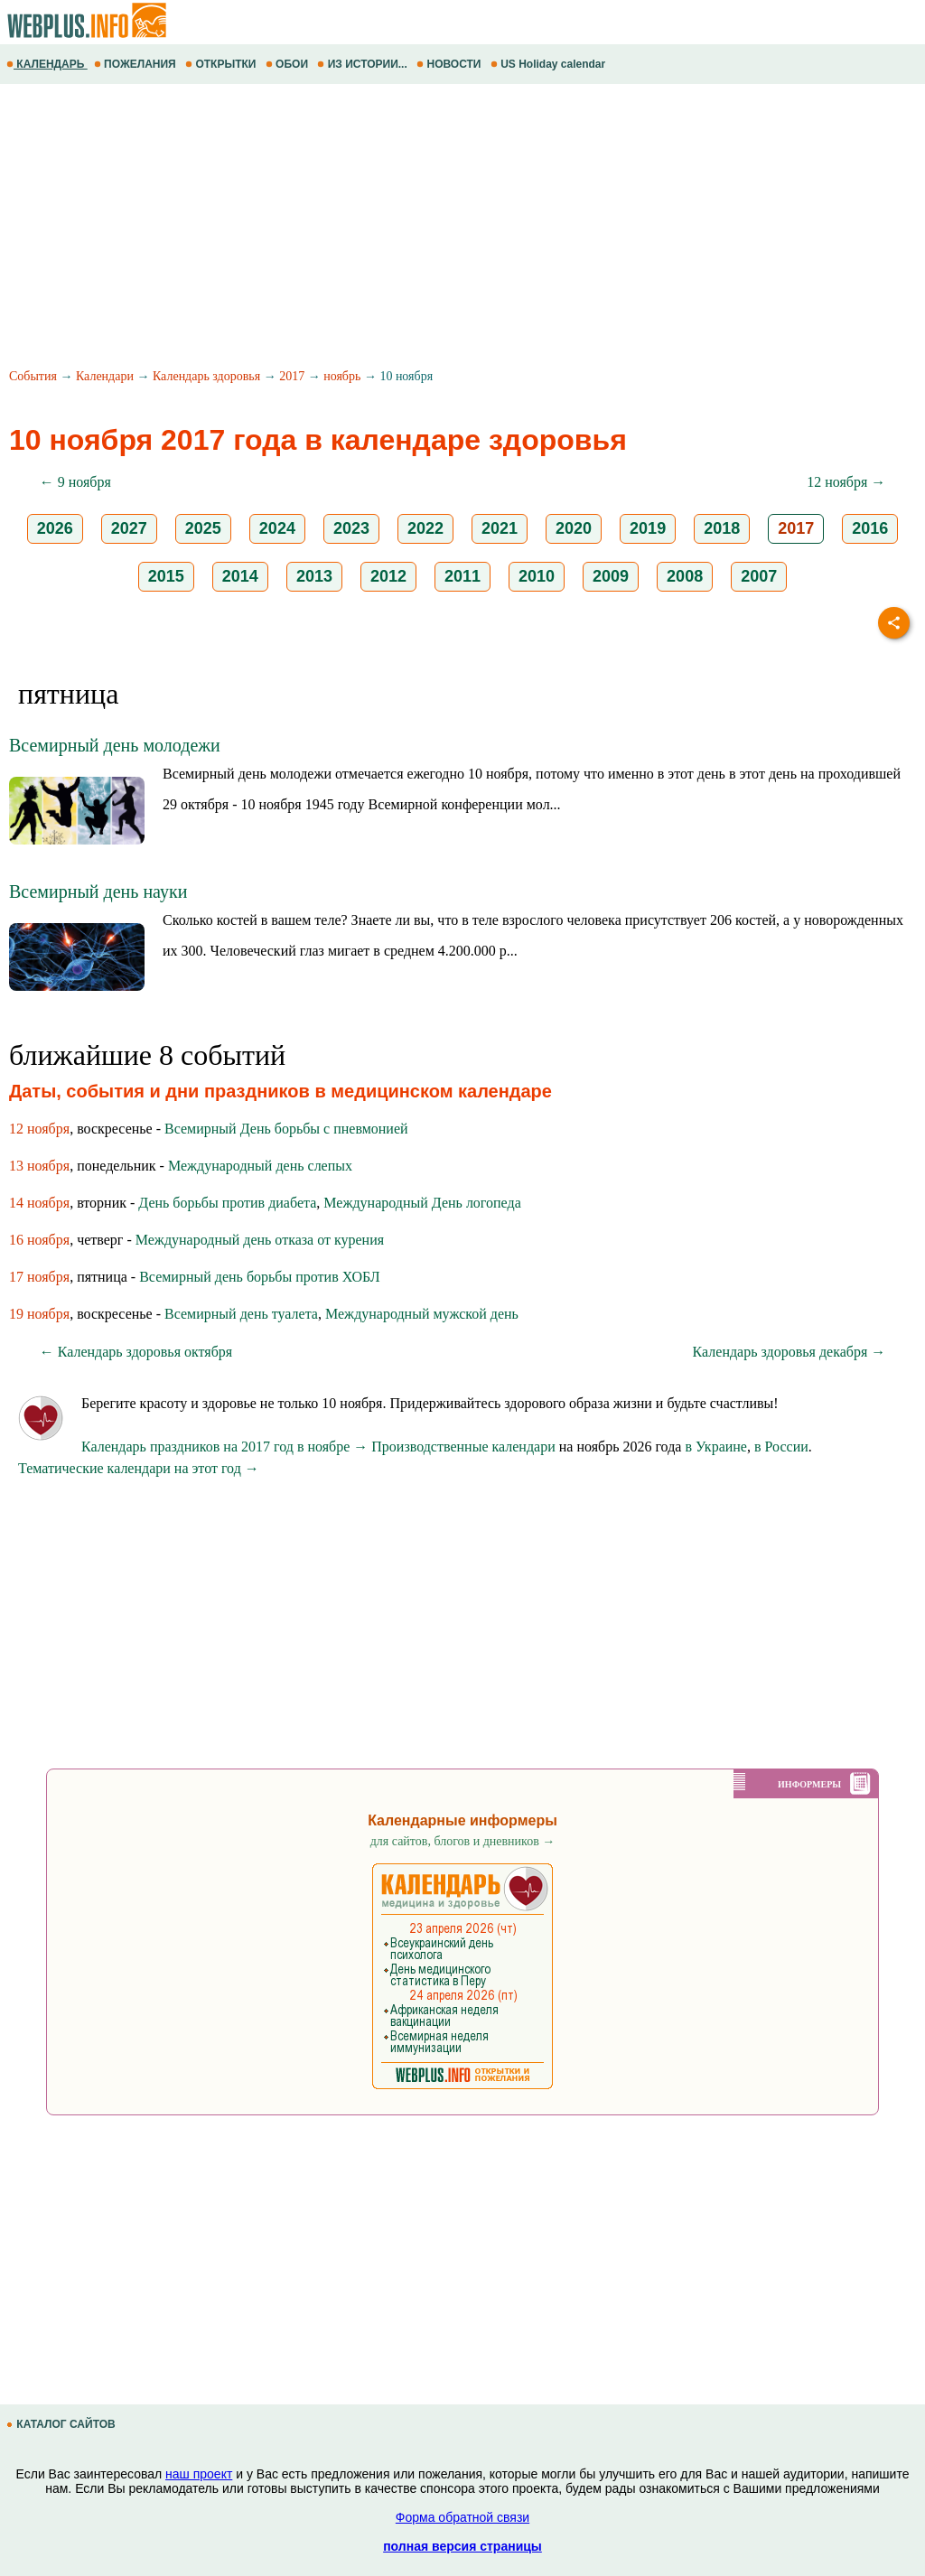 This screenshot has height=2576, width=925. I want to click on Всемирный день туалета, so click(241, 1313).